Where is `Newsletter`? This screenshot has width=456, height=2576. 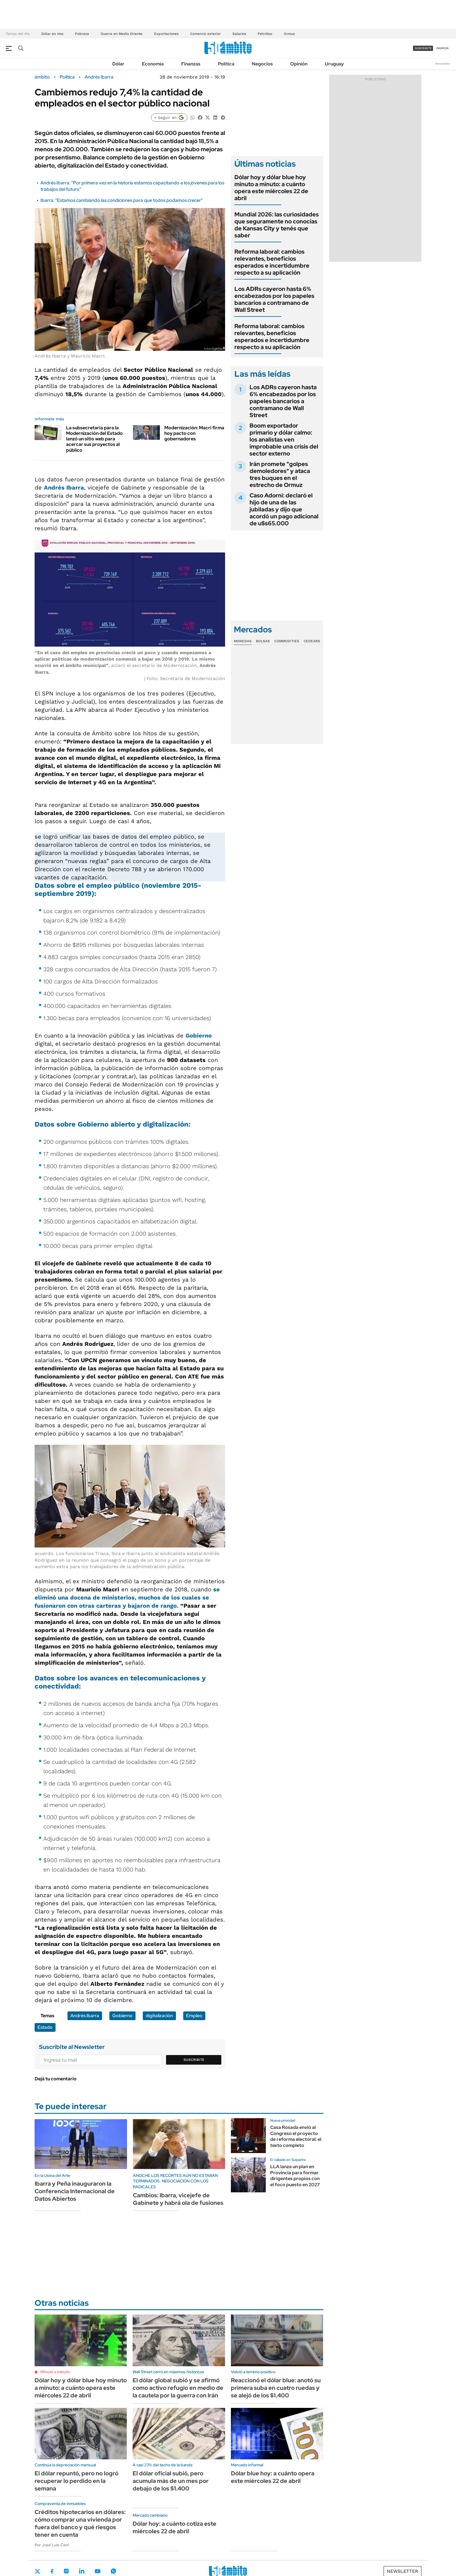
Newsletter is located at coordinates (442, 63).